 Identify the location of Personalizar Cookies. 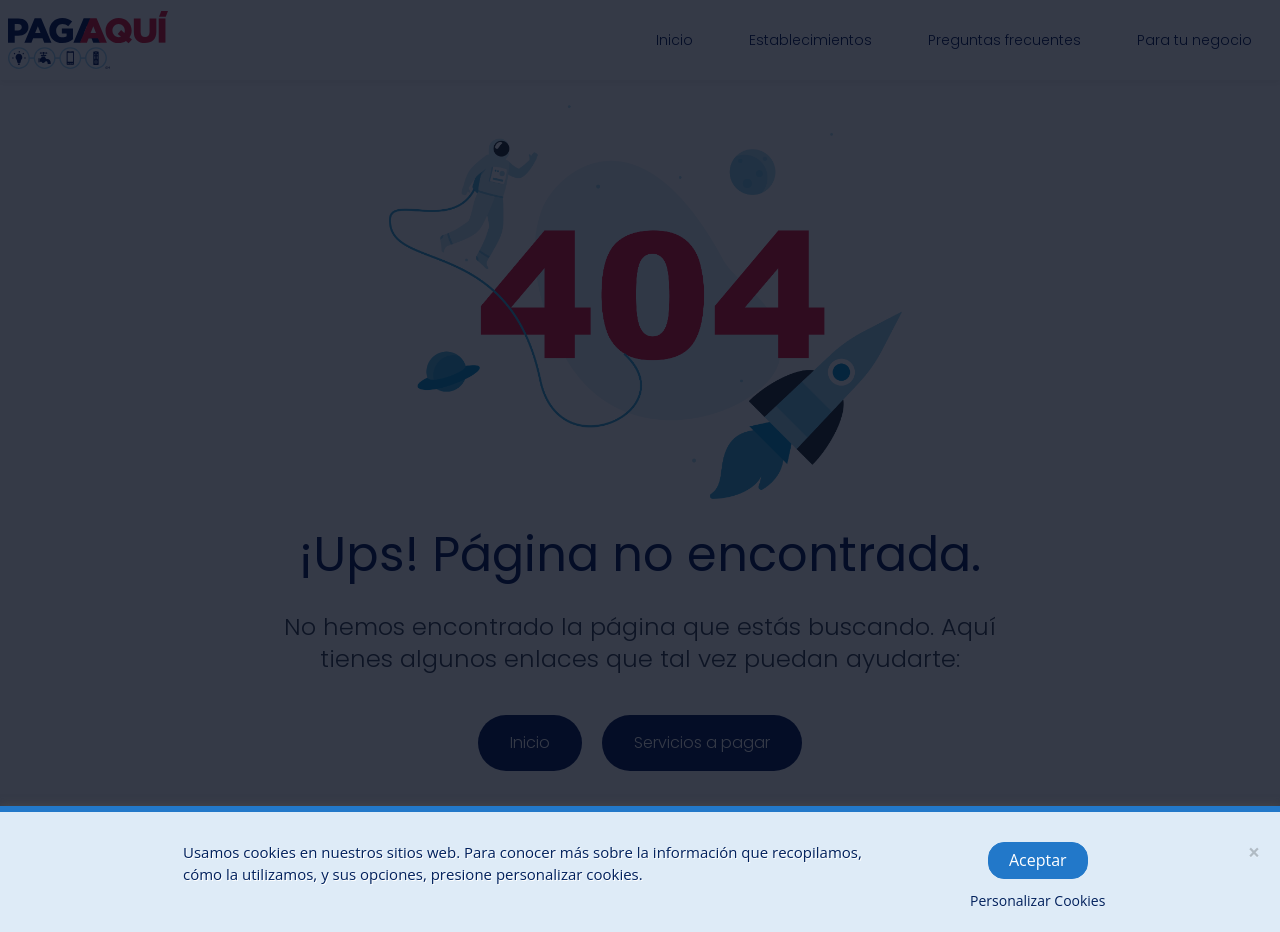
(1037, 900).